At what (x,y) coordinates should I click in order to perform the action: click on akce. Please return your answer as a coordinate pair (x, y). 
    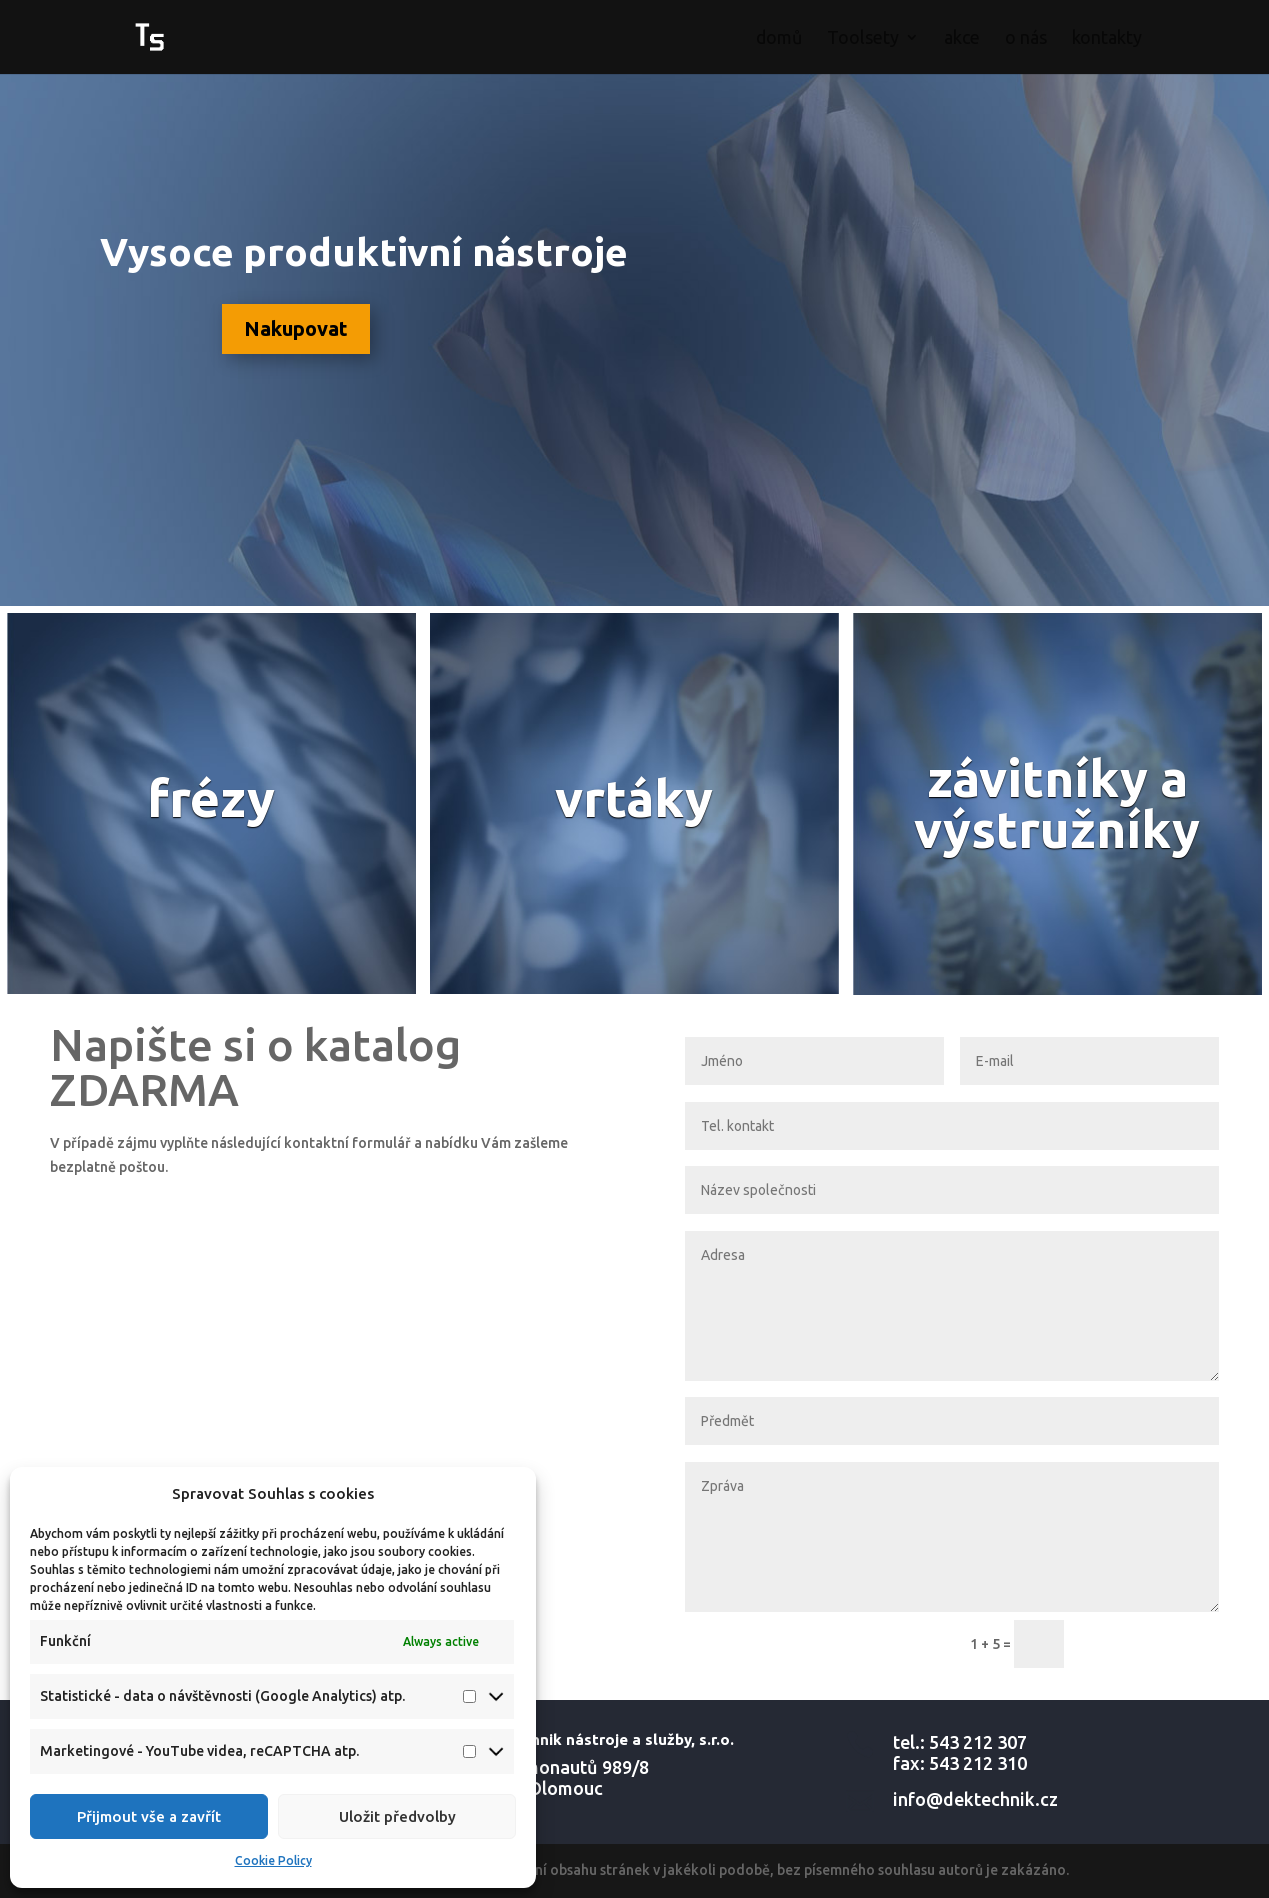
    Looking at the image, I should click on (962, 38).